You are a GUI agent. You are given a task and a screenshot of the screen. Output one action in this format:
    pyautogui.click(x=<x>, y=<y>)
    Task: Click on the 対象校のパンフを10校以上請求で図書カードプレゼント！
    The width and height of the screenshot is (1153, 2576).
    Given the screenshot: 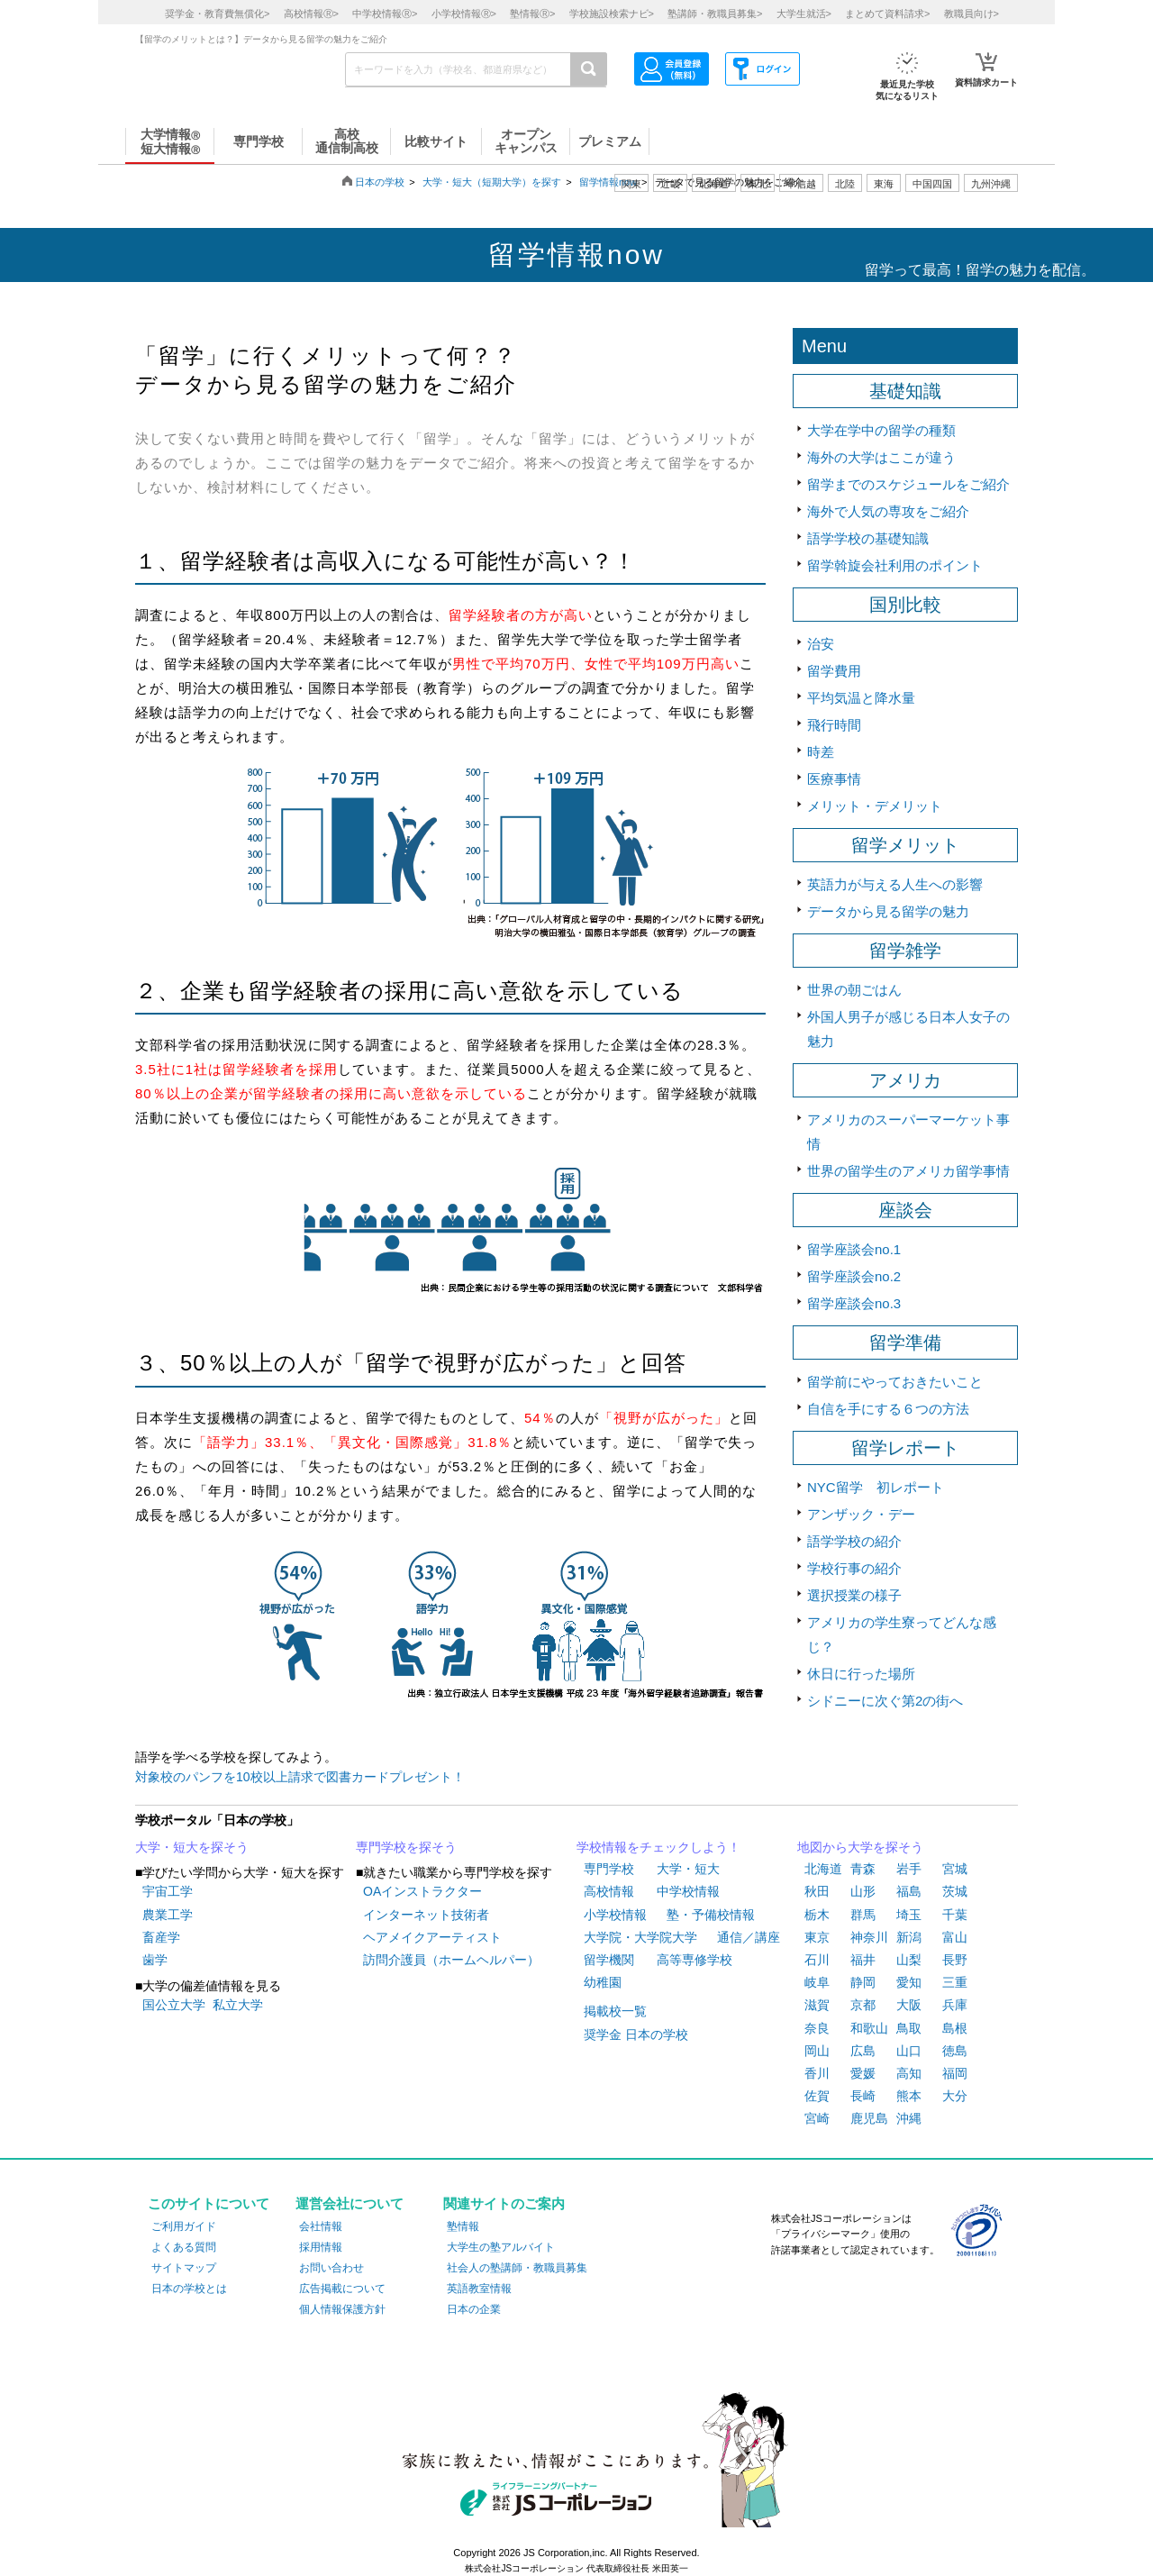 What is the action you would take?
    pyautogui.click(x=300, y=1777)
    